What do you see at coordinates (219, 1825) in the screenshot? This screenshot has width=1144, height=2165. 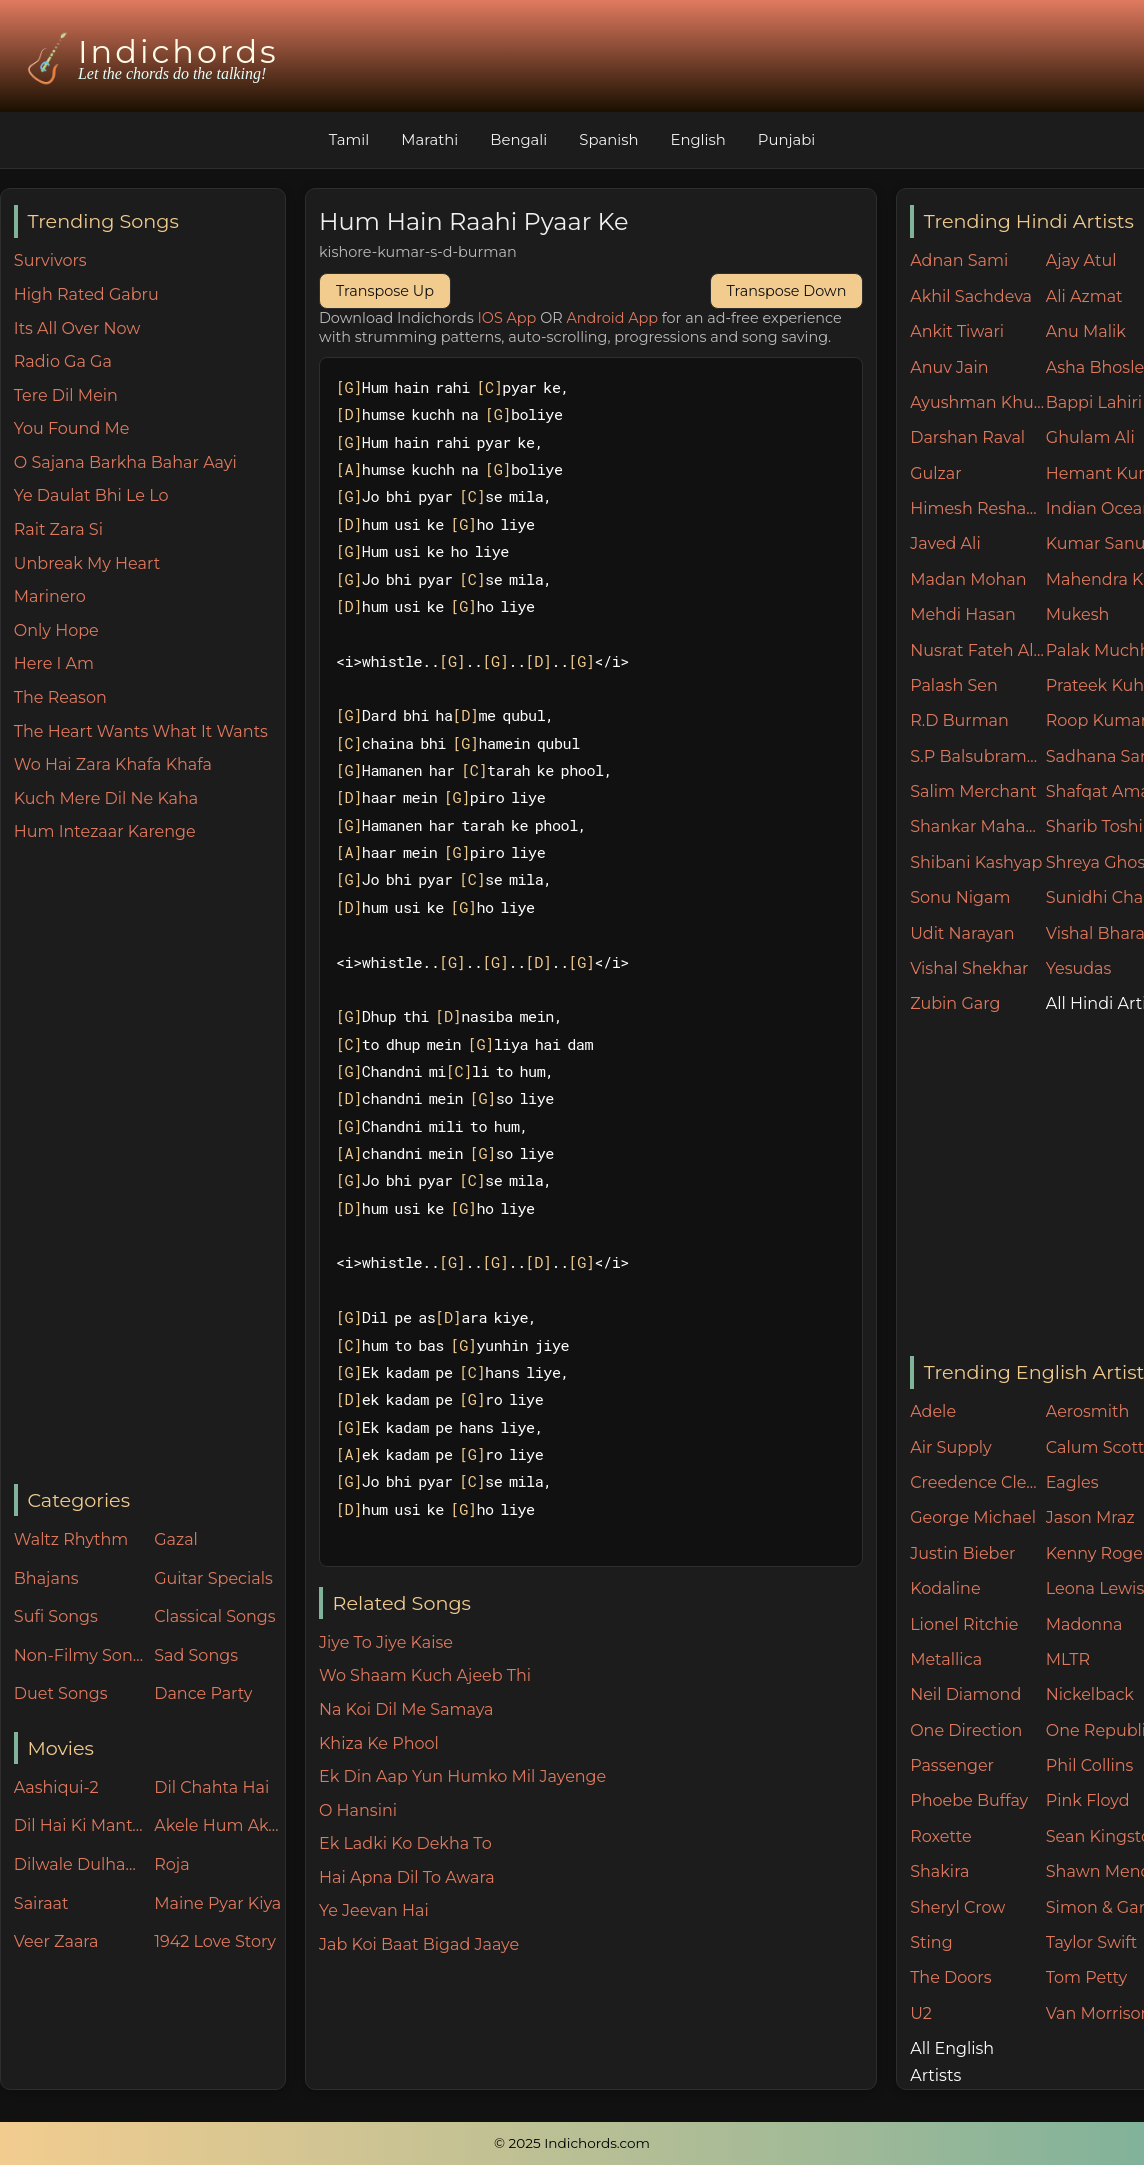 I see `Akele Hum Akele Tum` at bounding box center [219, 1825].